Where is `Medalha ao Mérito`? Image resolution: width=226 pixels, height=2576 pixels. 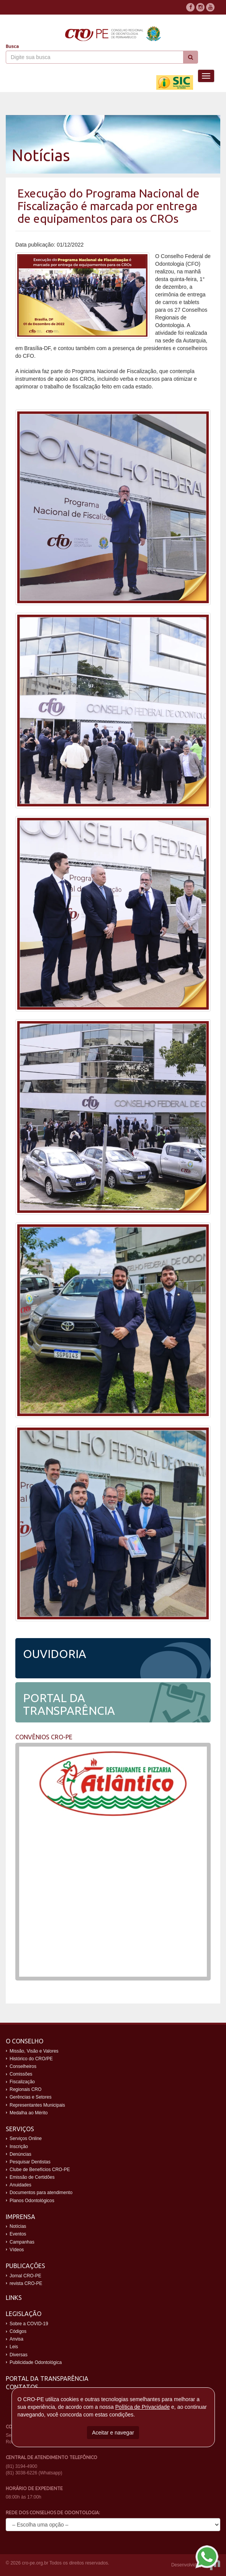 Medalha ao Mérito is located at coordinates (28, 2112).